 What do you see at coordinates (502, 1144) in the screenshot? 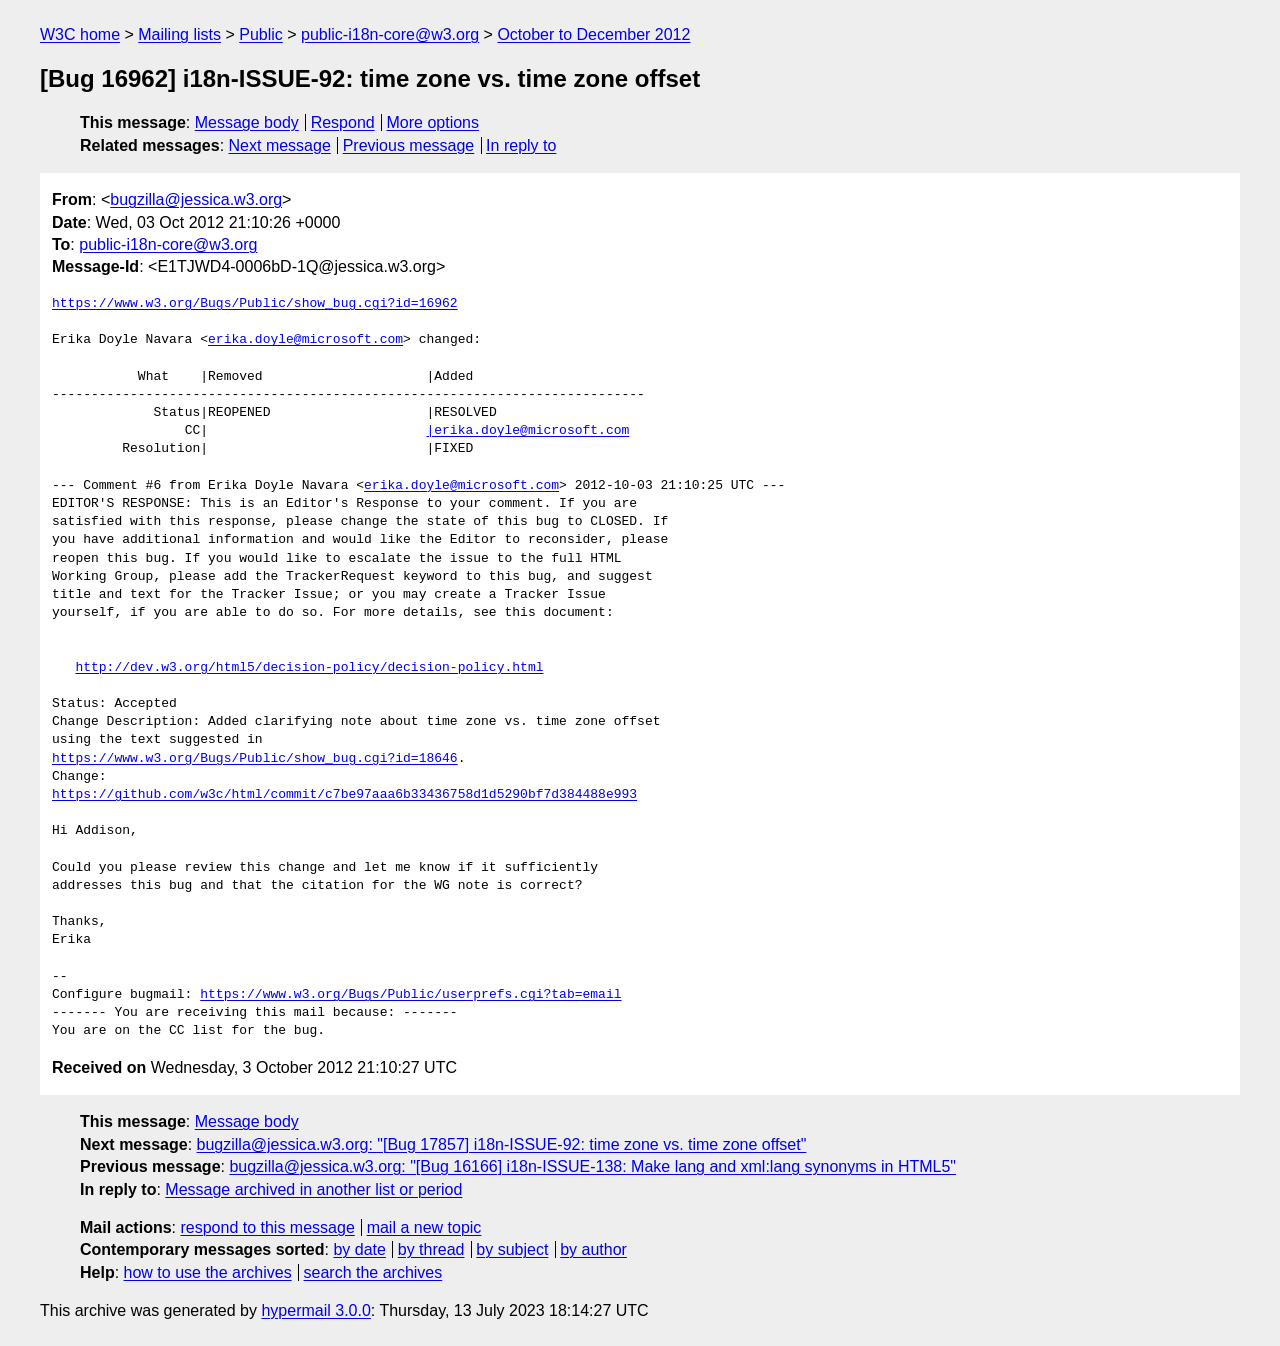
I see `bugzilla@jessica.w3.org: "[Bug 17857] i18n-ISSUE-92: time zone vs. time zone offset"` at bounding box center [502, 1144].